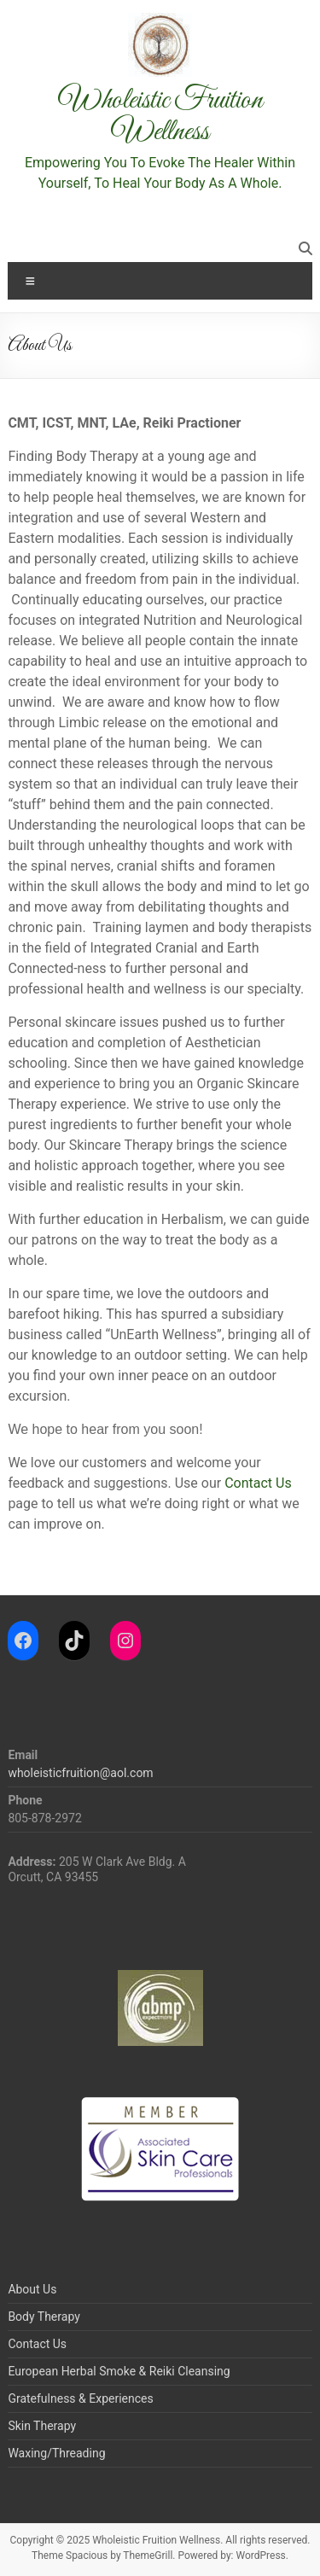 The width and height of the screenshot is (320, 2576). I want to click on European Herbal Smoke & Reiki Cleansing, so click(119, 2371).